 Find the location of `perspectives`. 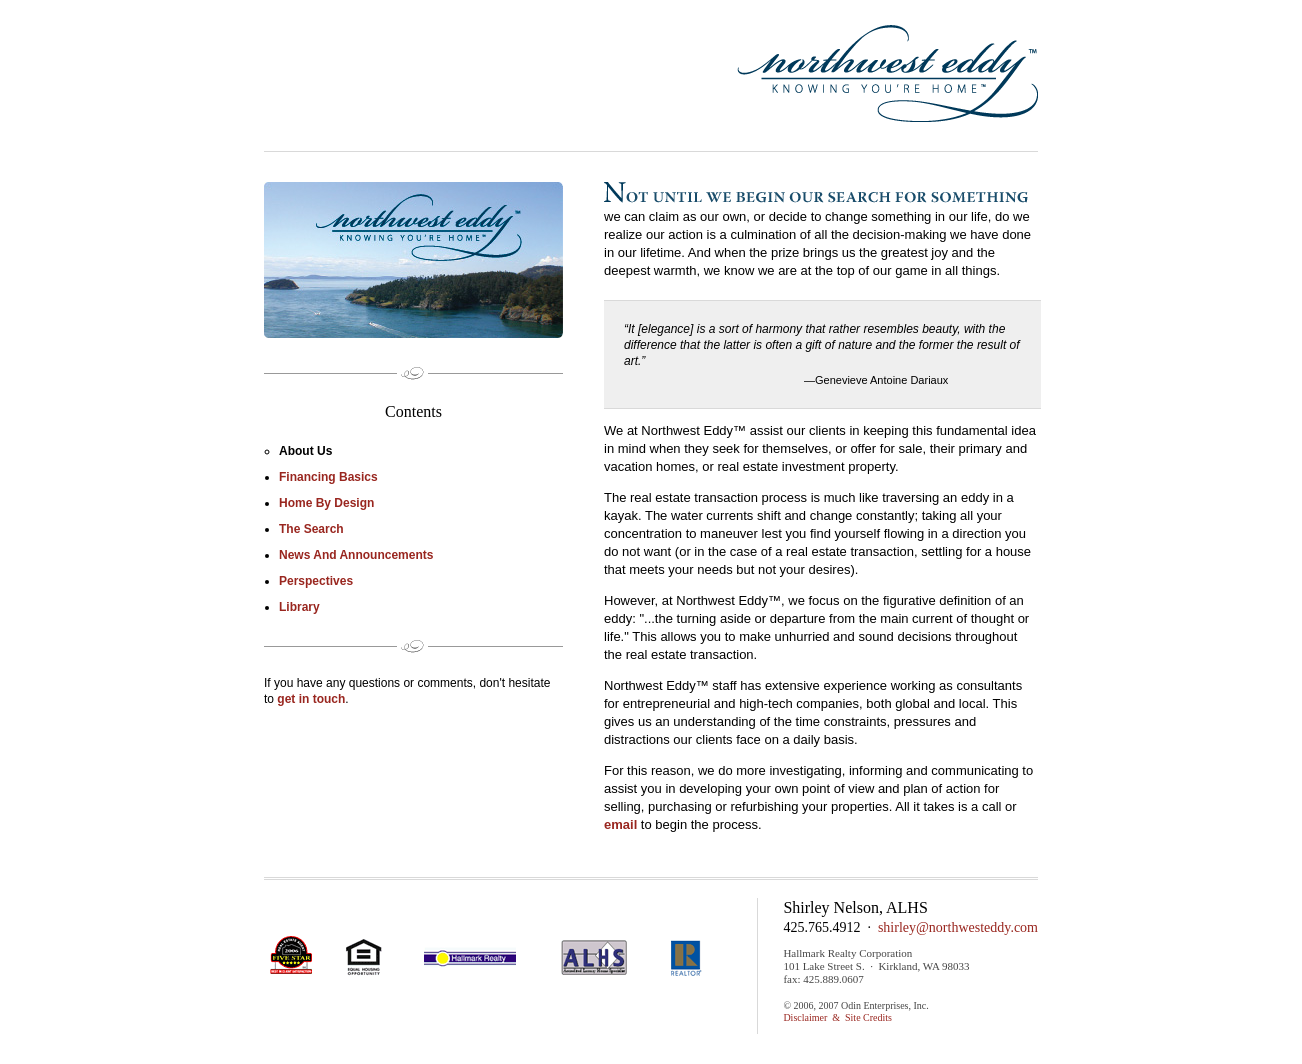

perspectives is located at coordinates (316, 581).